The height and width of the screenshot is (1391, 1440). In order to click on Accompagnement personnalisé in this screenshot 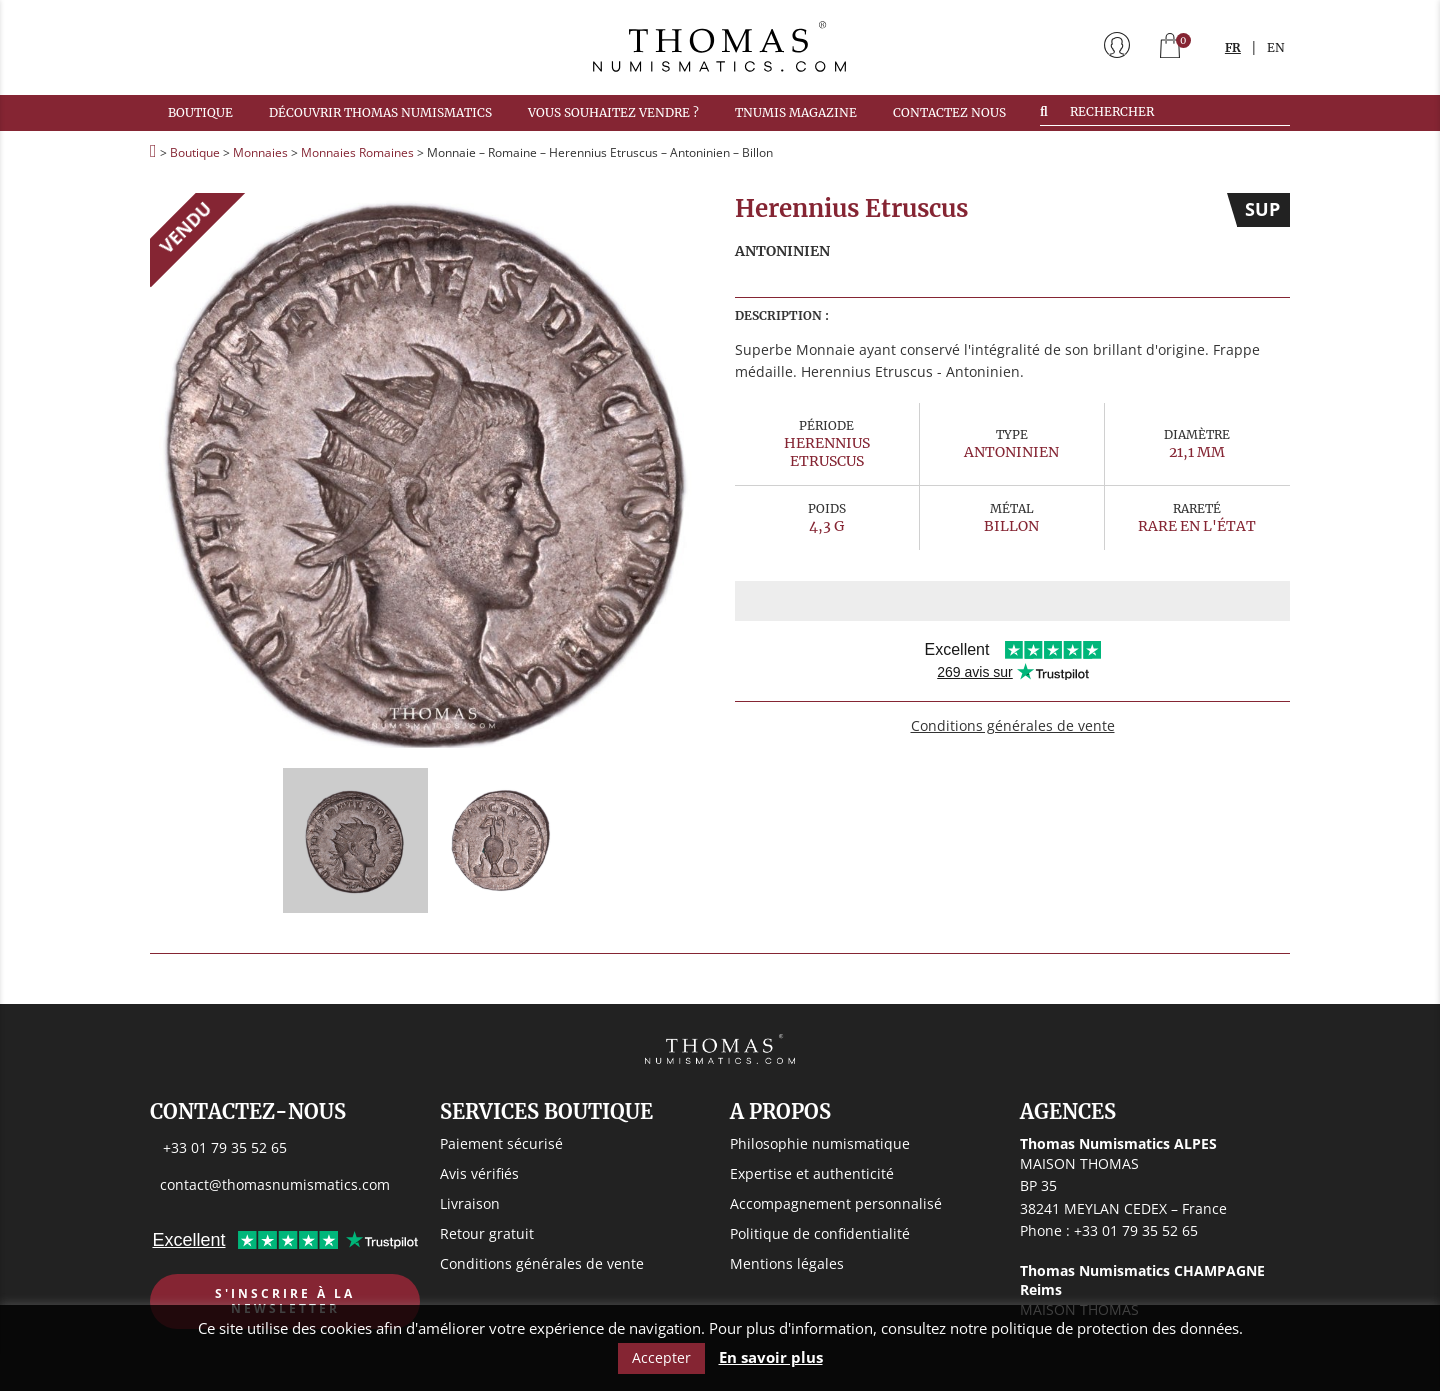, I will do `click(836, 1203)`.